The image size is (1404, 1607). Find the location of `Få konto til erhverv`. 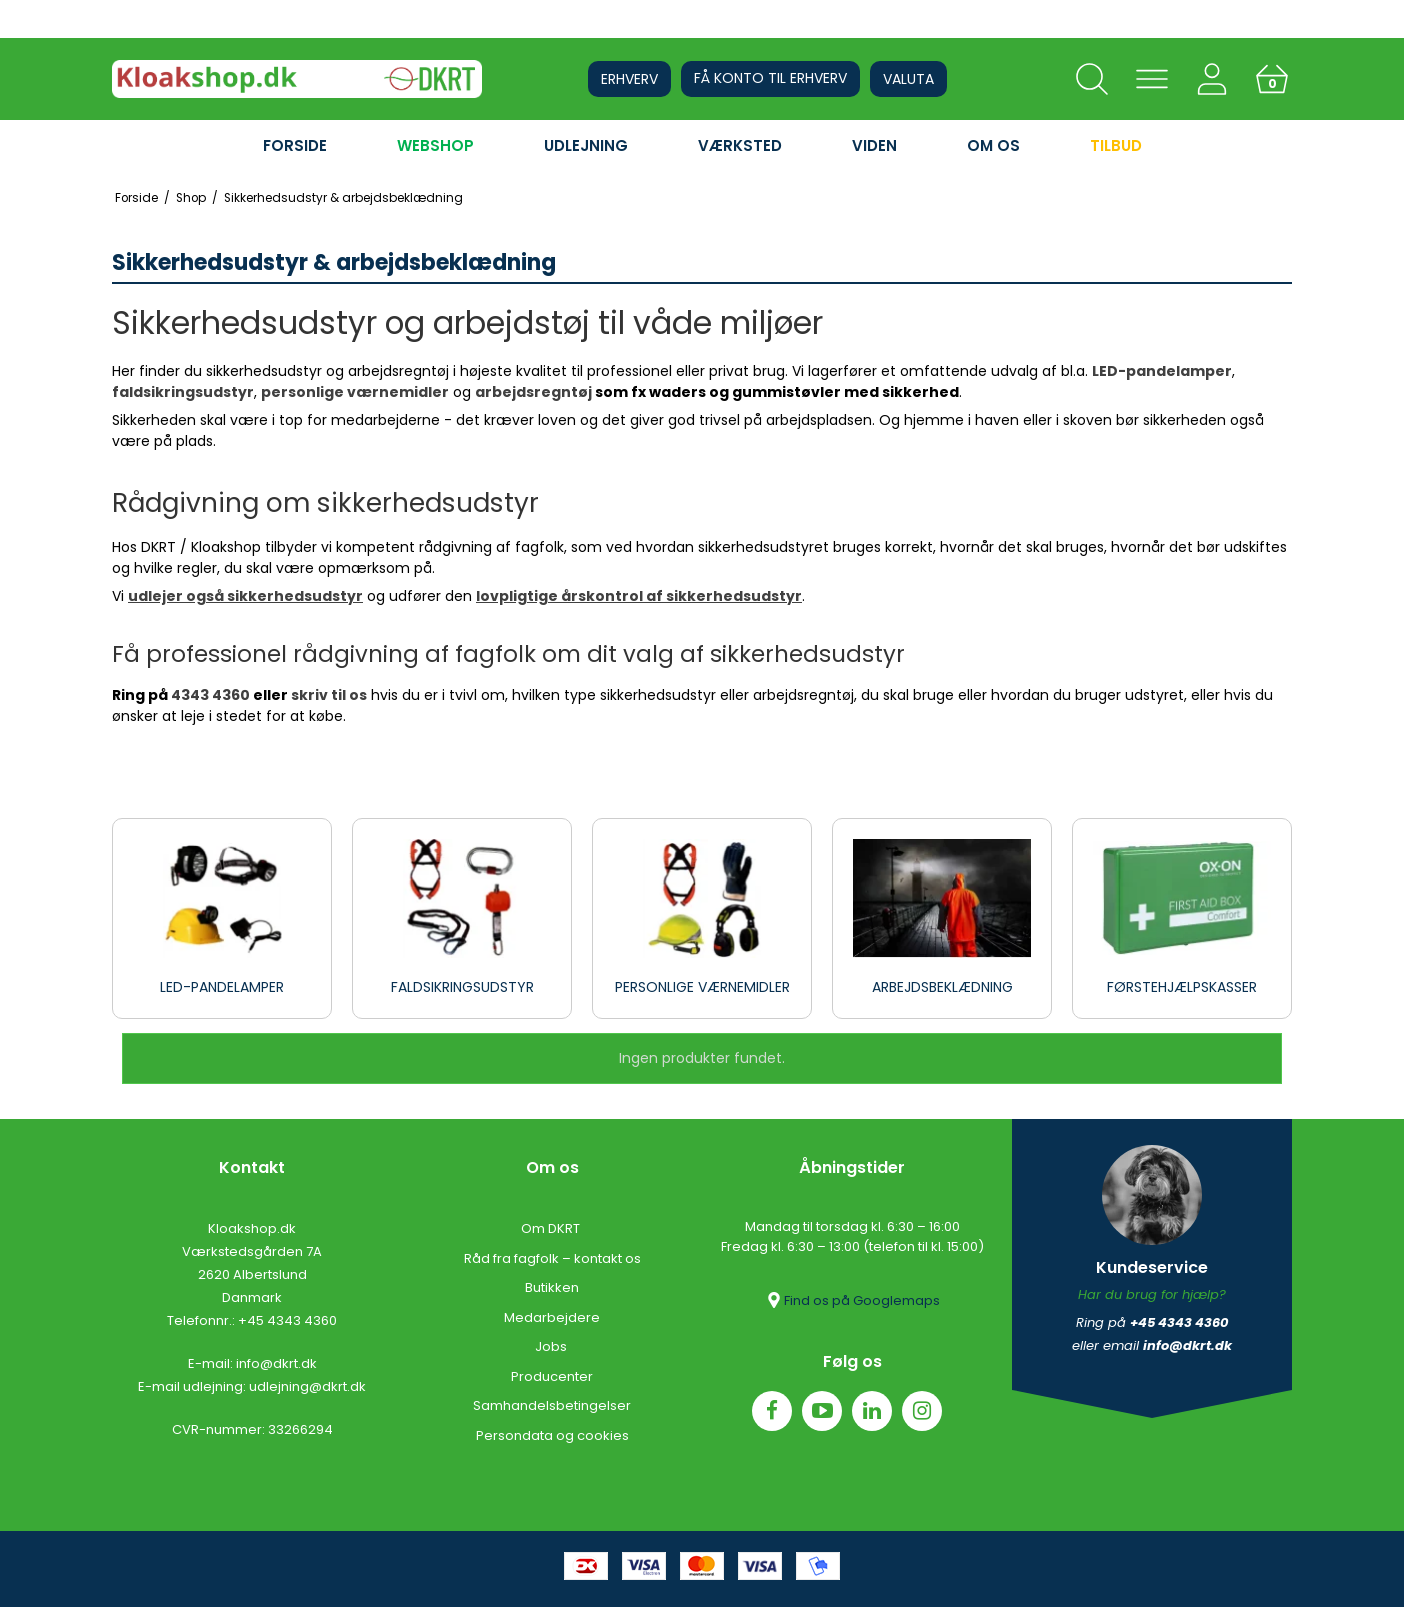

Få konto til erhverv is located at coordinates (770, 78).